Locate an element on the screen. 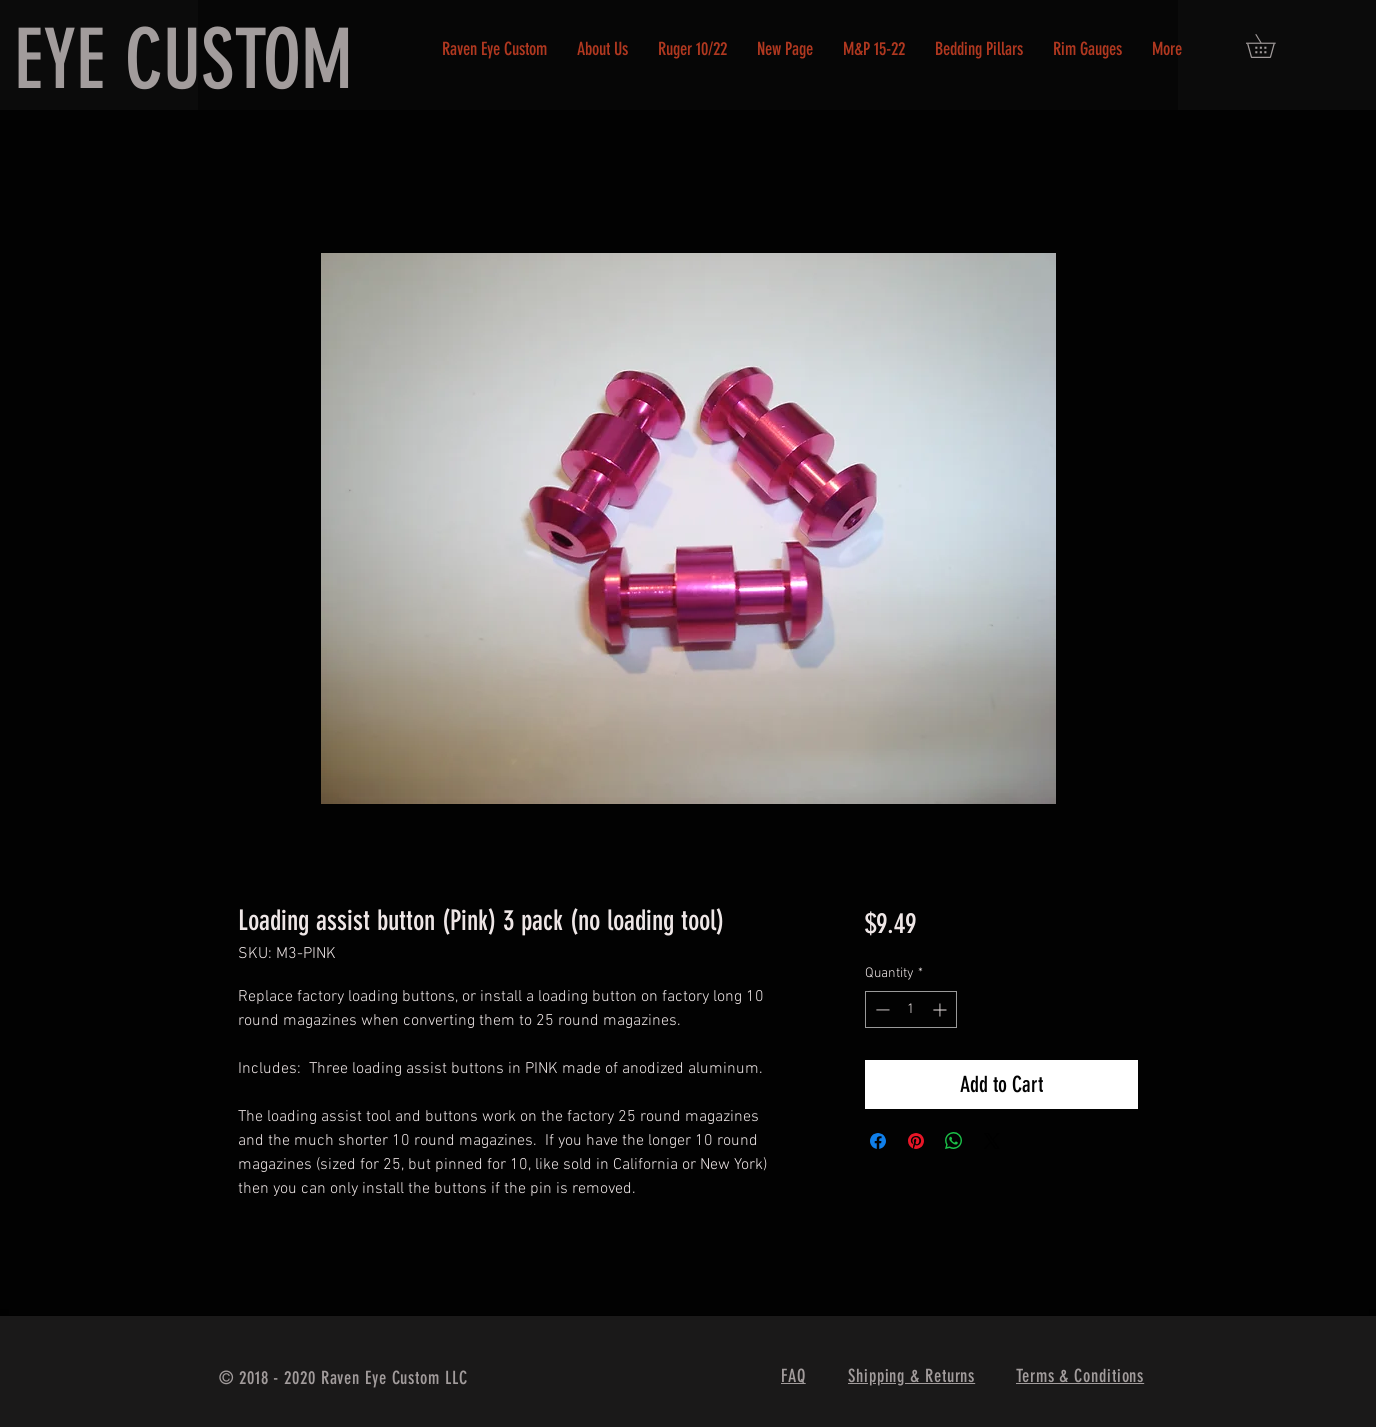 The height and width of the screenshot is (1427, 1376). [Decrement] is located at coordinates (880, 1009).